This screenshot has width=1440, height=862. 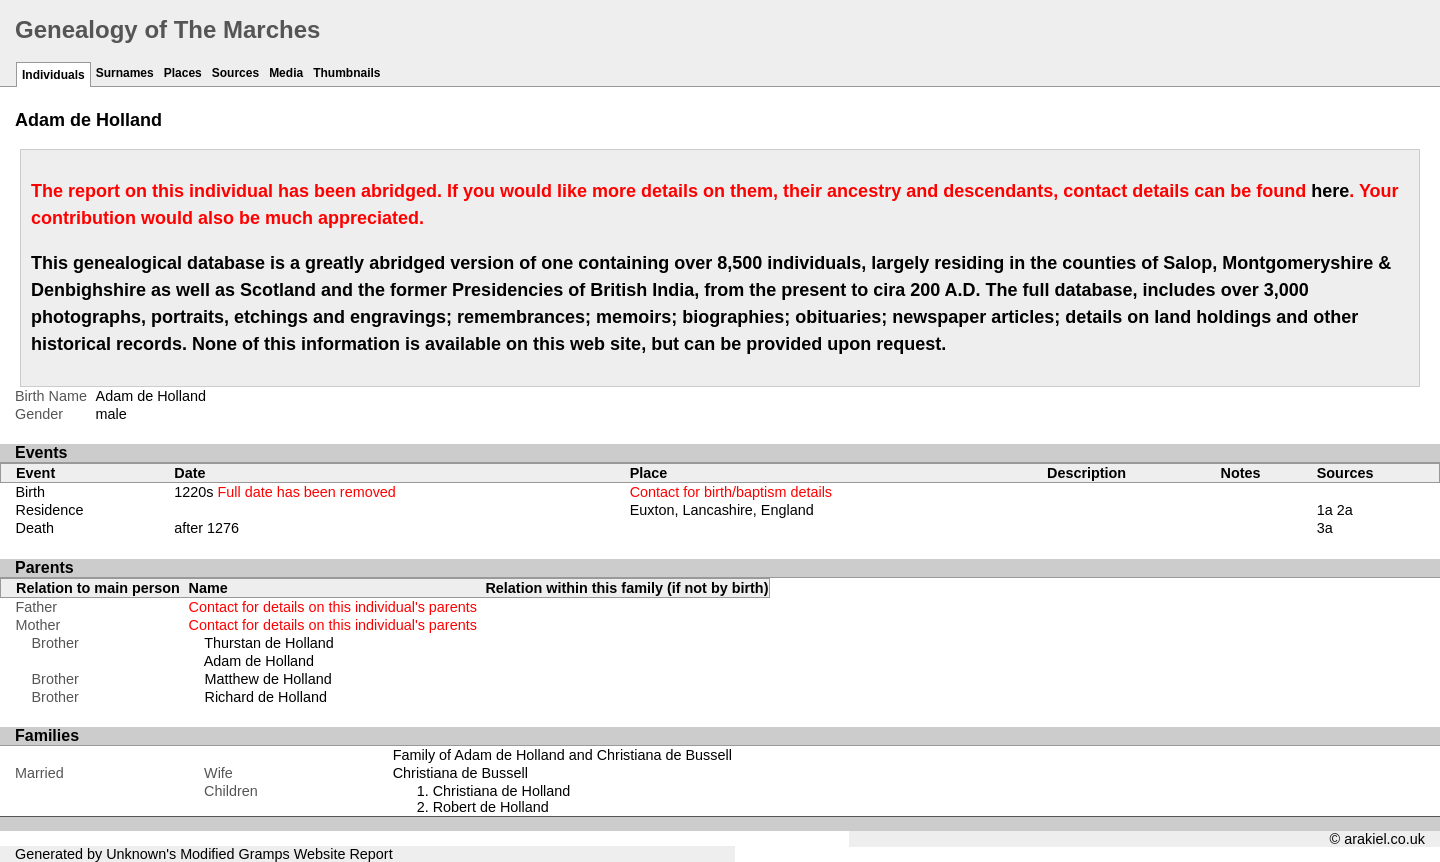 What do you see at coordinates (333, 607) in the screenshot?
I see `Contact for details on this individual's parents` at bounding box center [333, 607].